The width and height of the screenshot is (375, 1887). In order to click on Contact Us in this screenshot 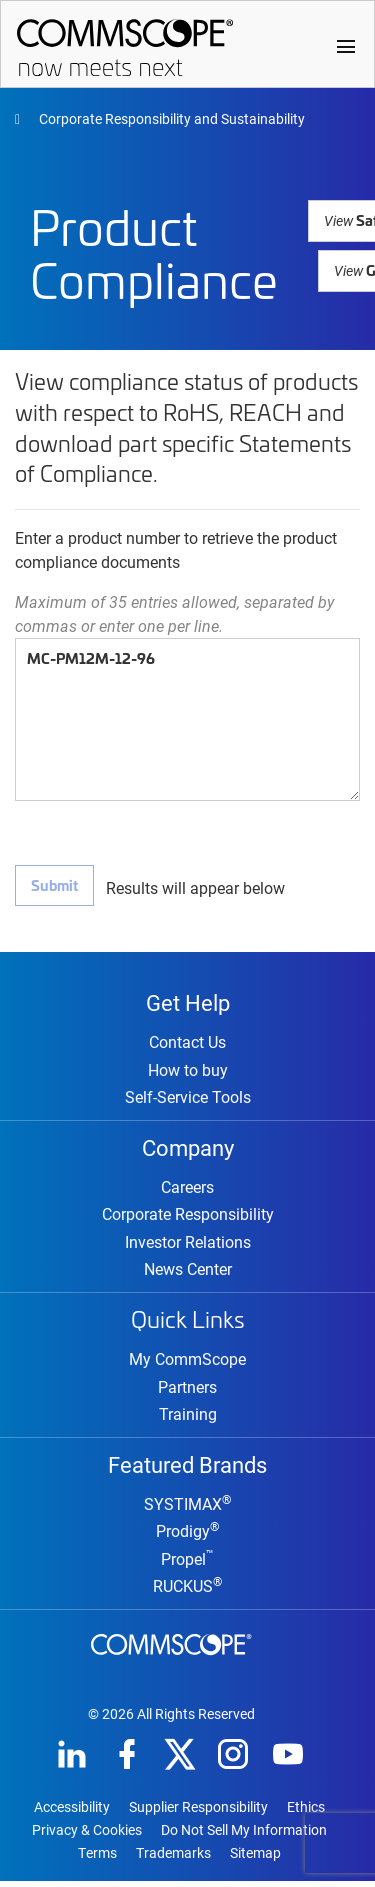, I will do `click(187, 1043)`.